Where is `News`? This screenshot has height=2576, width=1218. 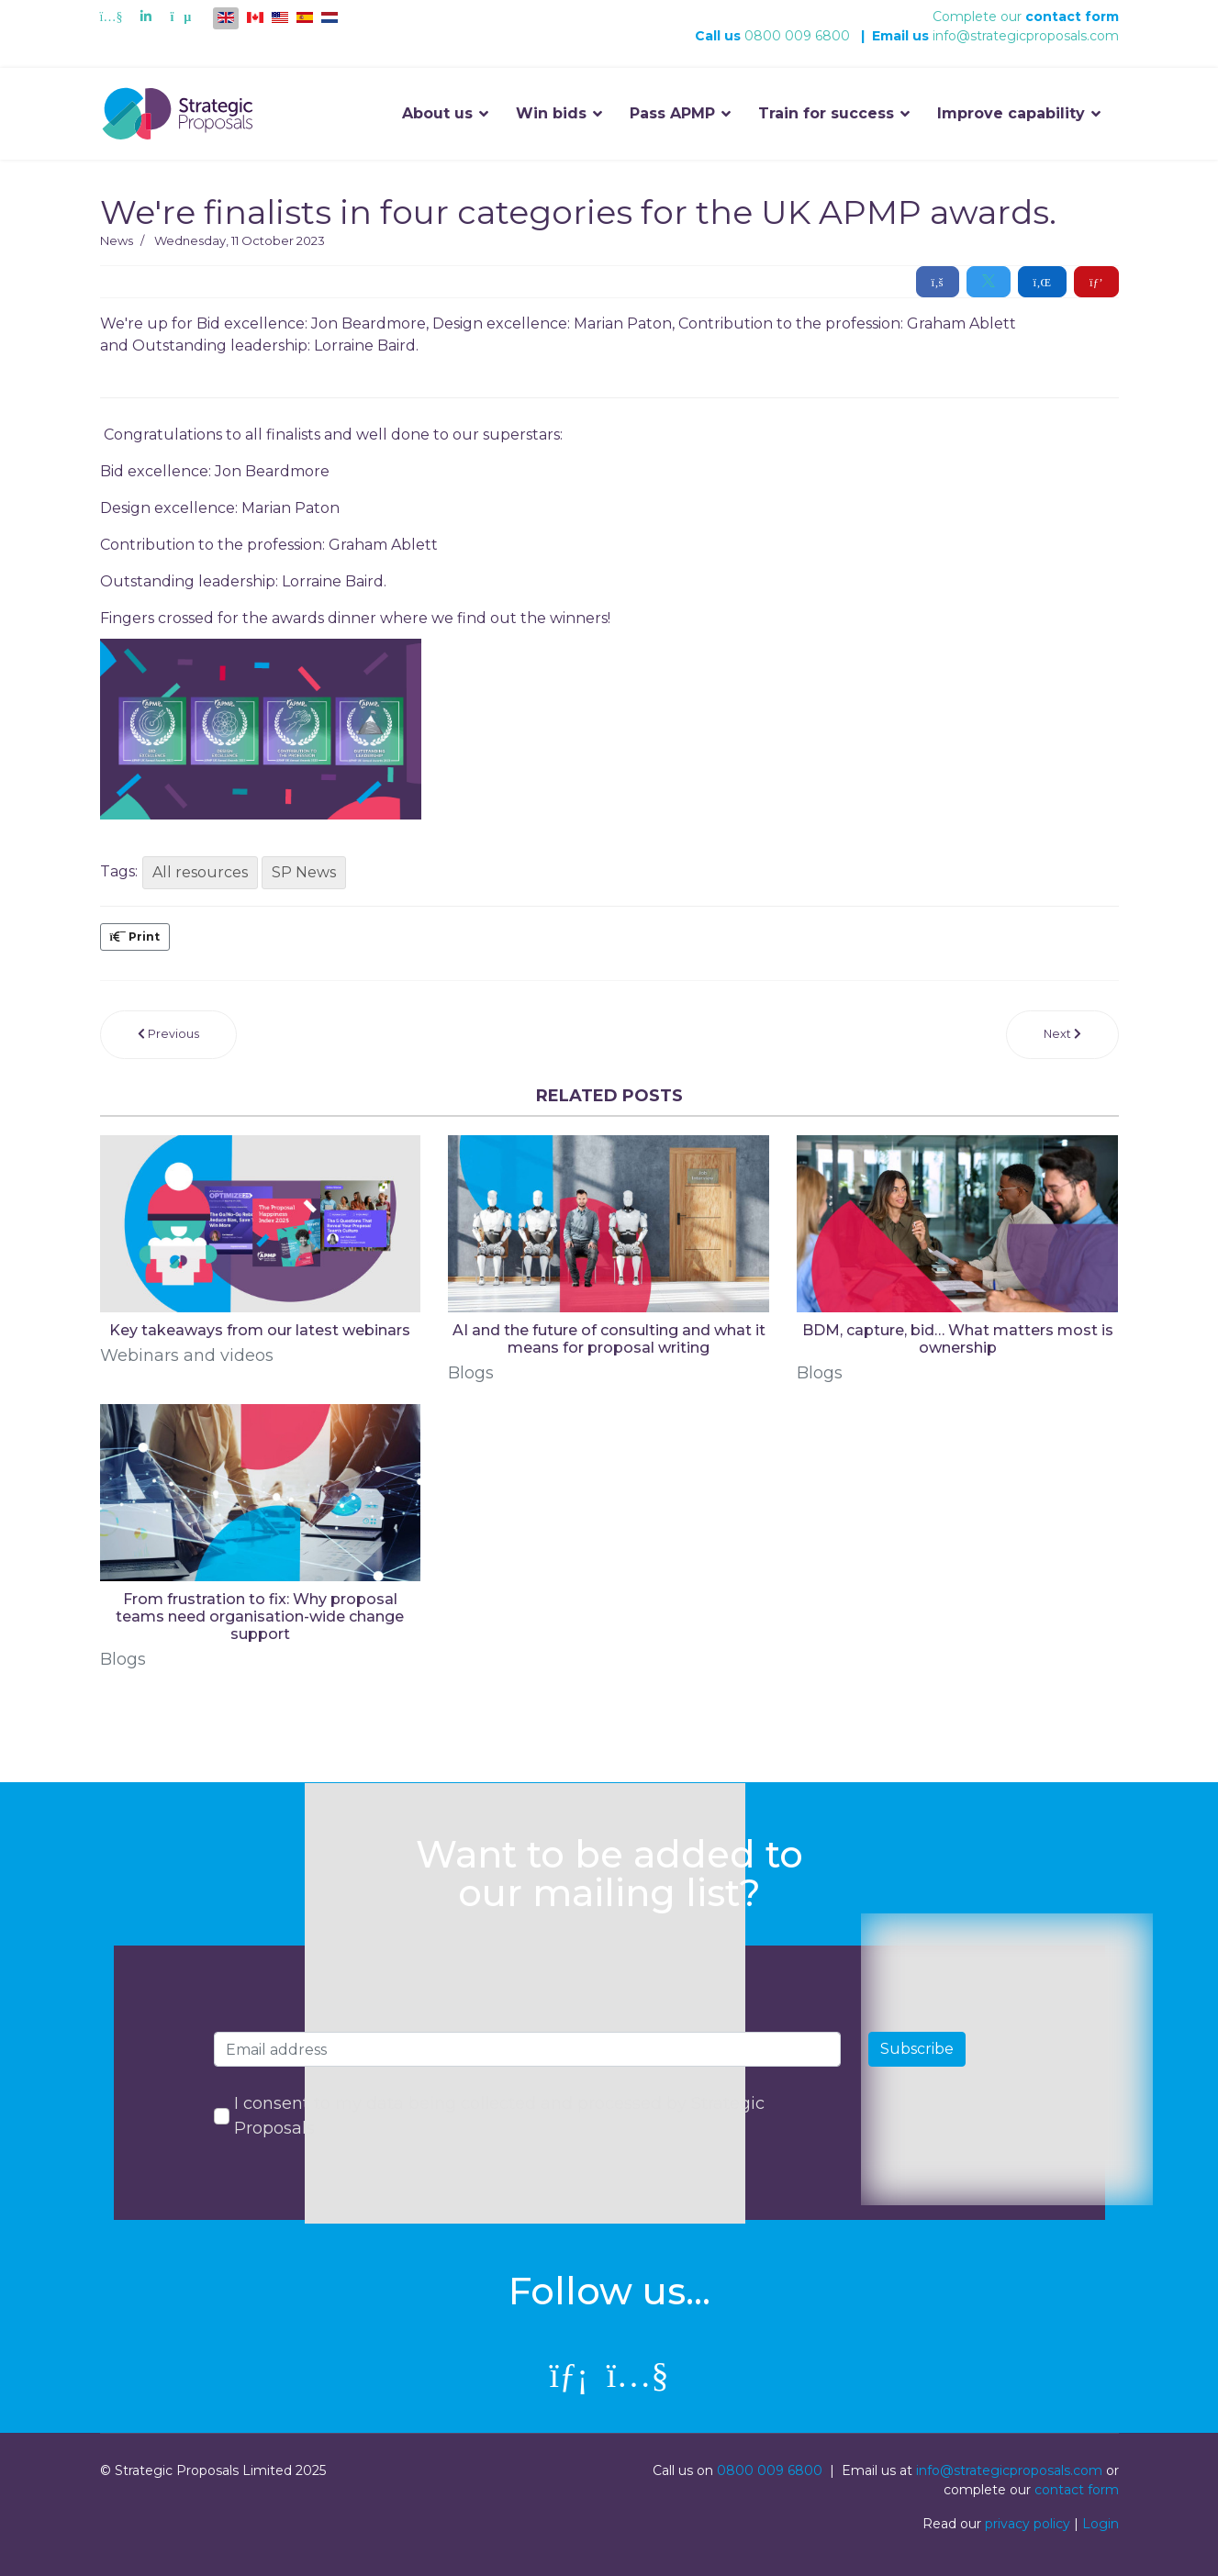 News is located at coordinates (116, 240).